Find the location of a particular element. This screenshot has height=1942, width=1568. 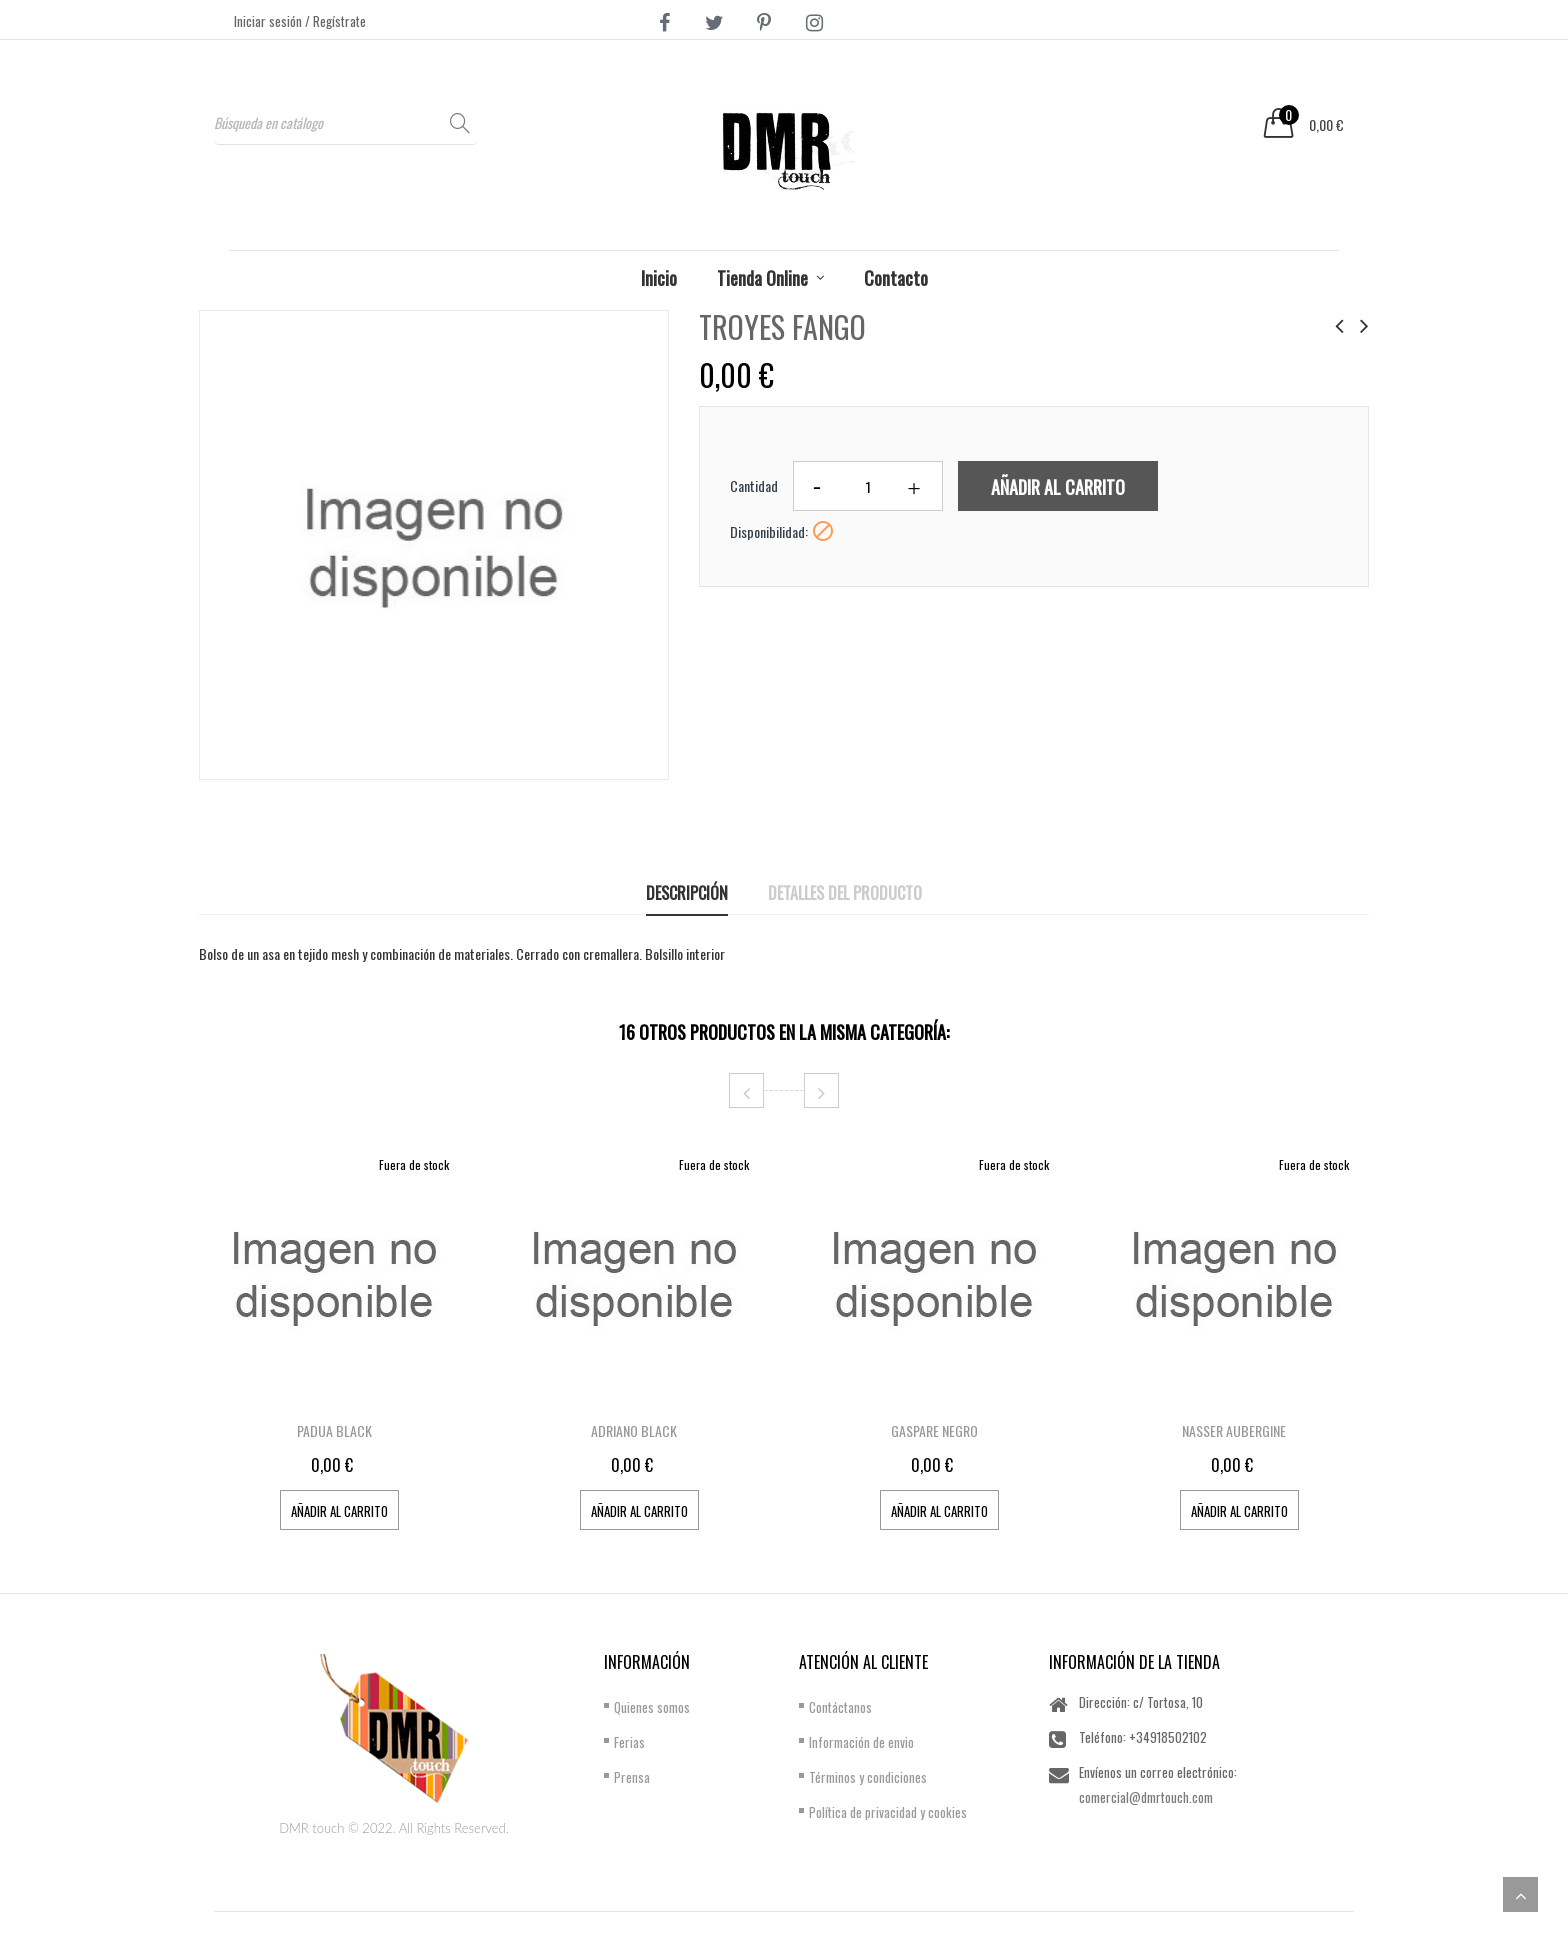

Prensa is located at coordinates (632, 1777).